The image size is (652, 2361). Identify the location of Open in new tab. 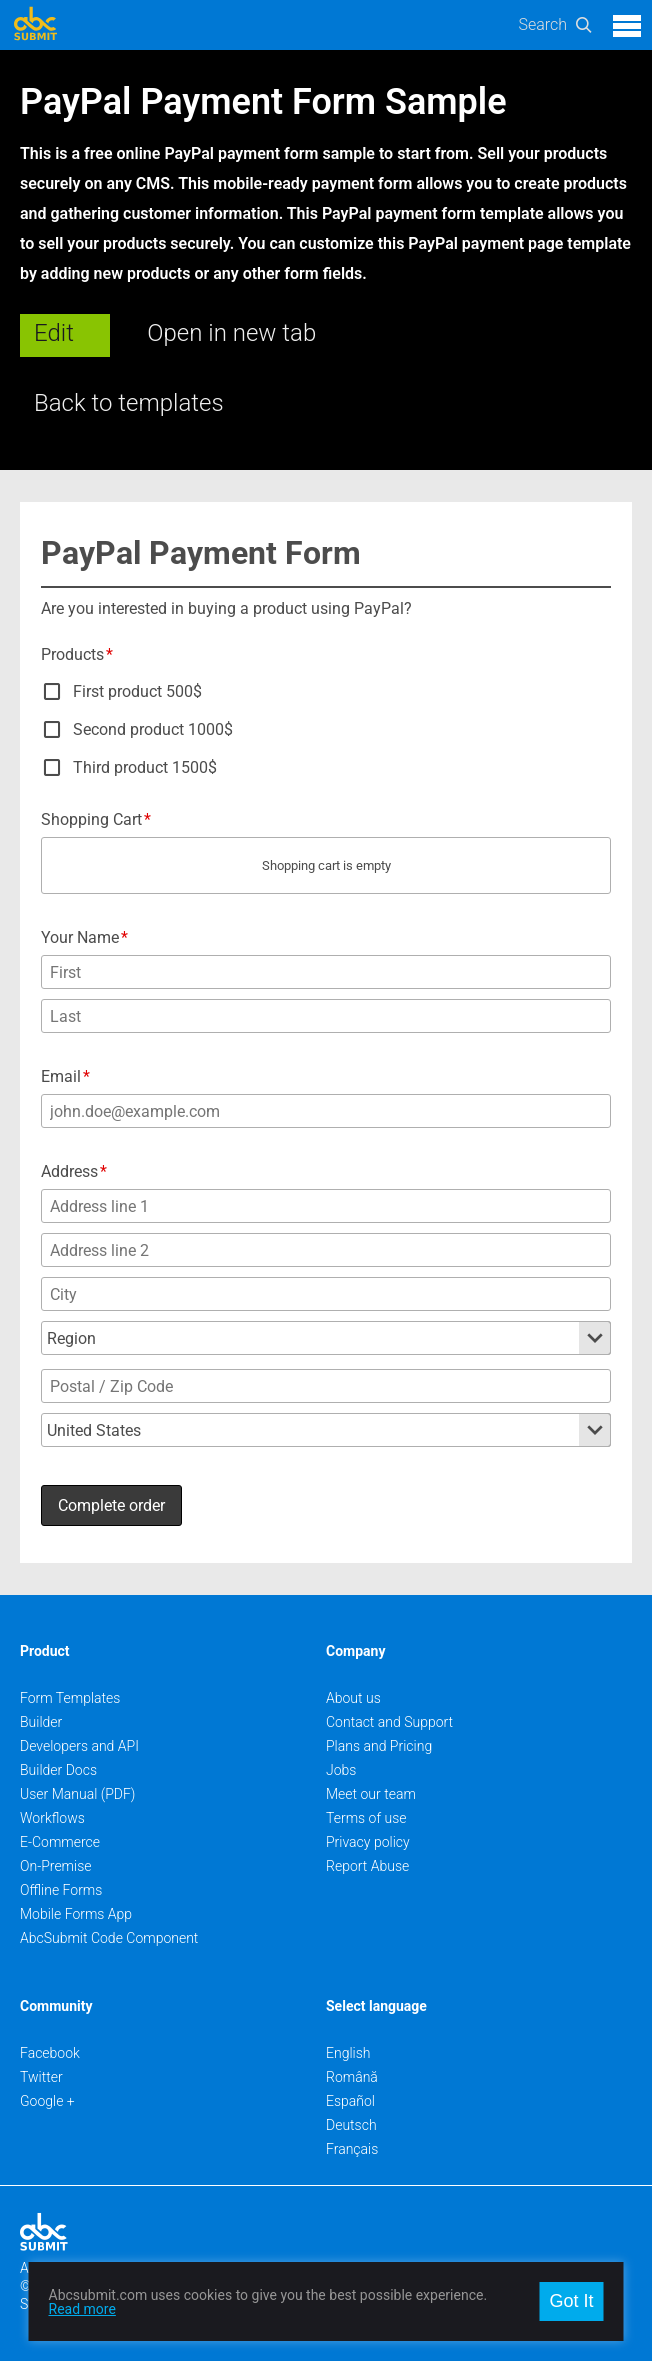
(231, 333).